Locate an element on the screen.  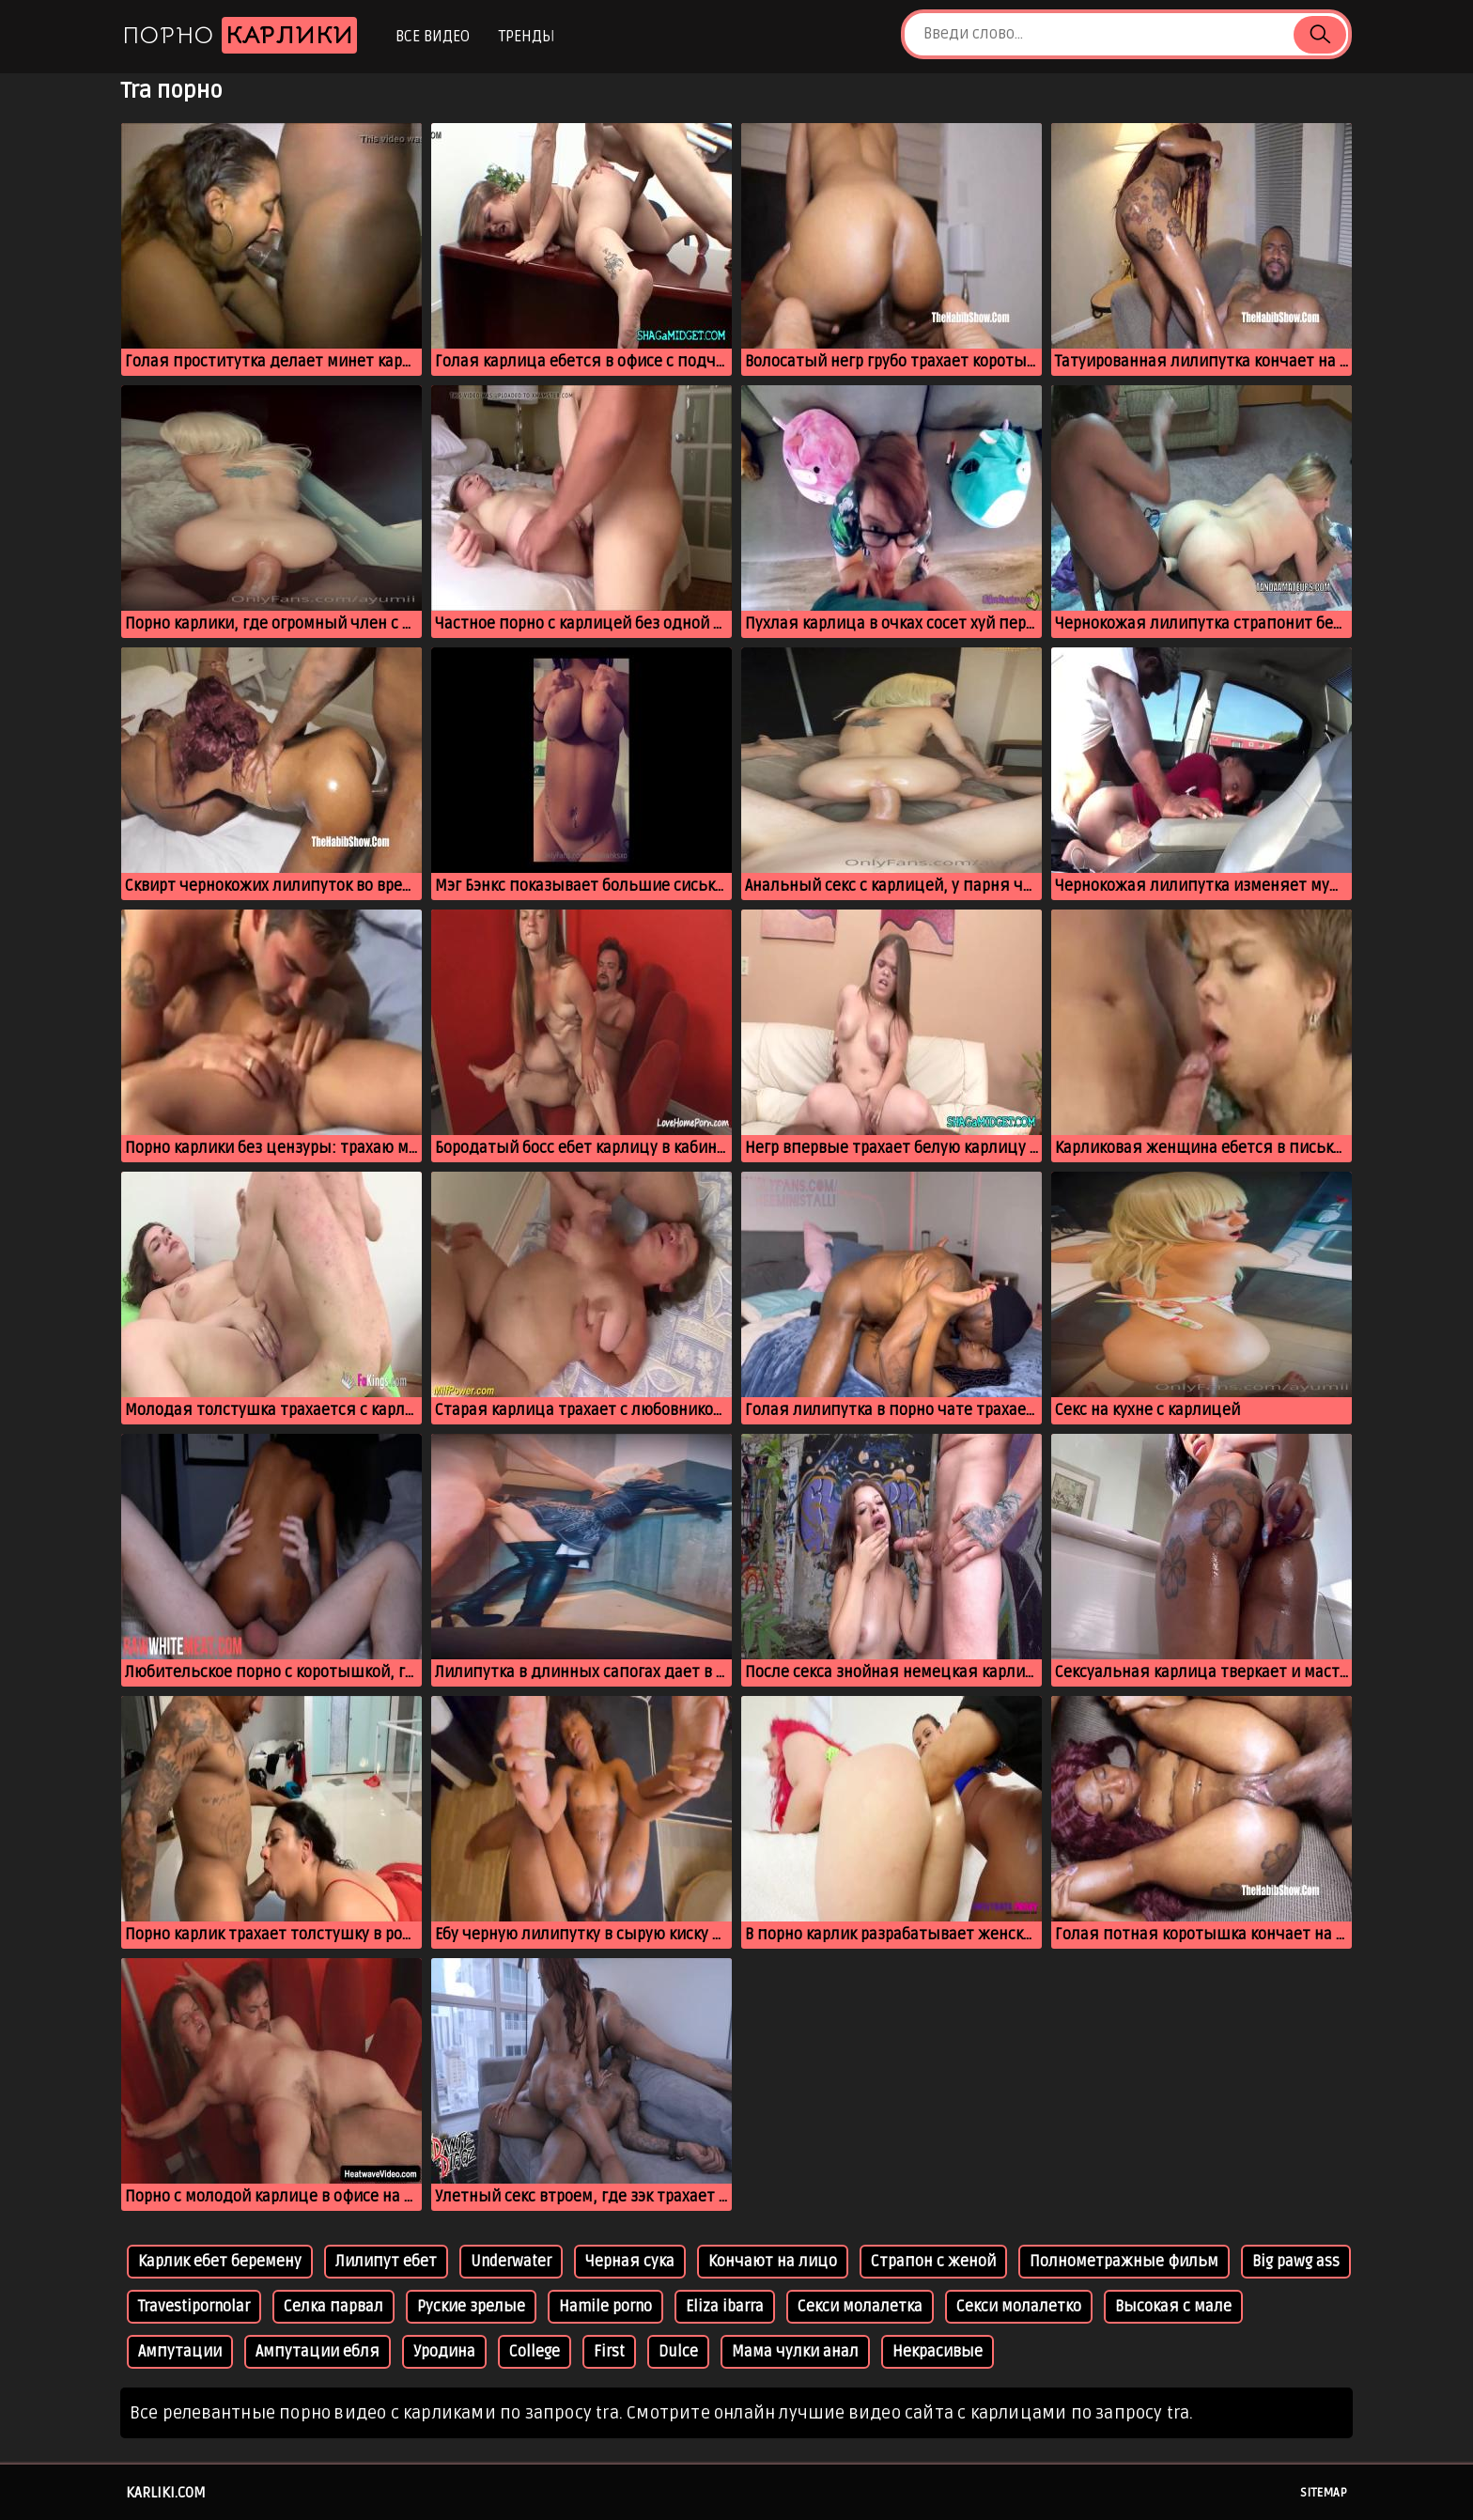
Высокая с мале is located at coordinates (1173, 2306).